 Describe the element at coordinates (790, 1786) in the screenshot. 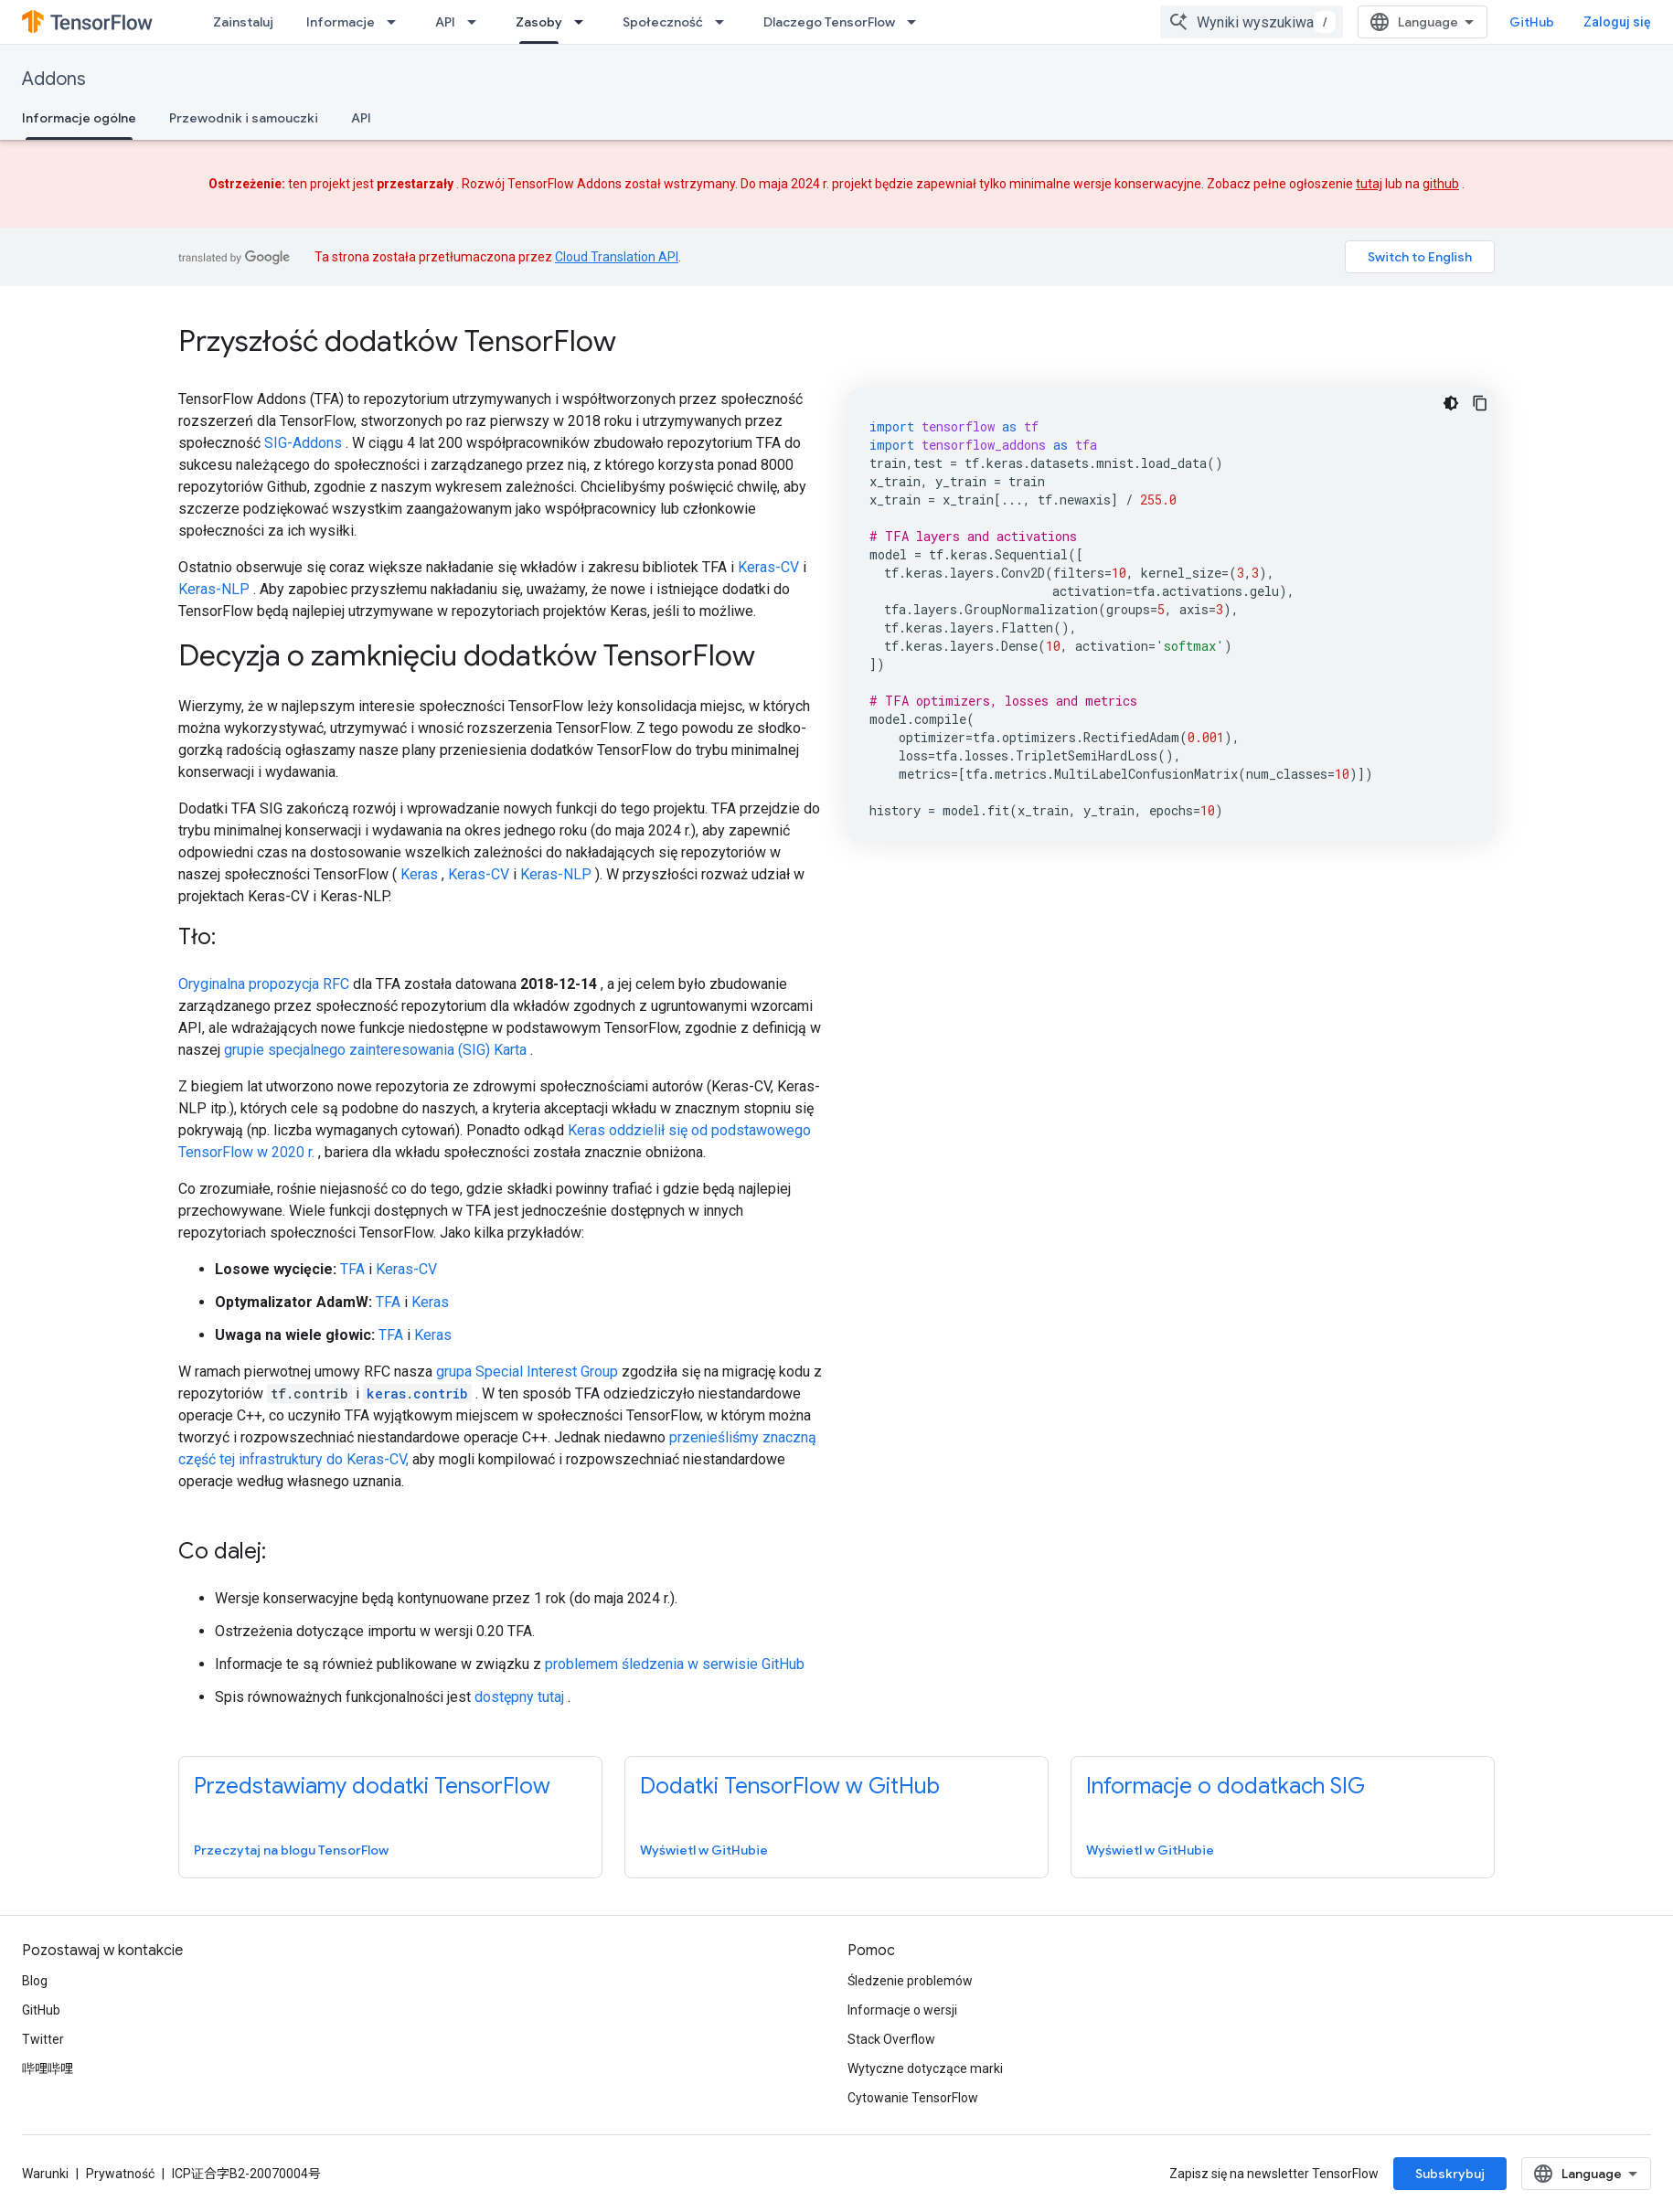

I see `Dodatki TensorFlow w GitHub` at that location.